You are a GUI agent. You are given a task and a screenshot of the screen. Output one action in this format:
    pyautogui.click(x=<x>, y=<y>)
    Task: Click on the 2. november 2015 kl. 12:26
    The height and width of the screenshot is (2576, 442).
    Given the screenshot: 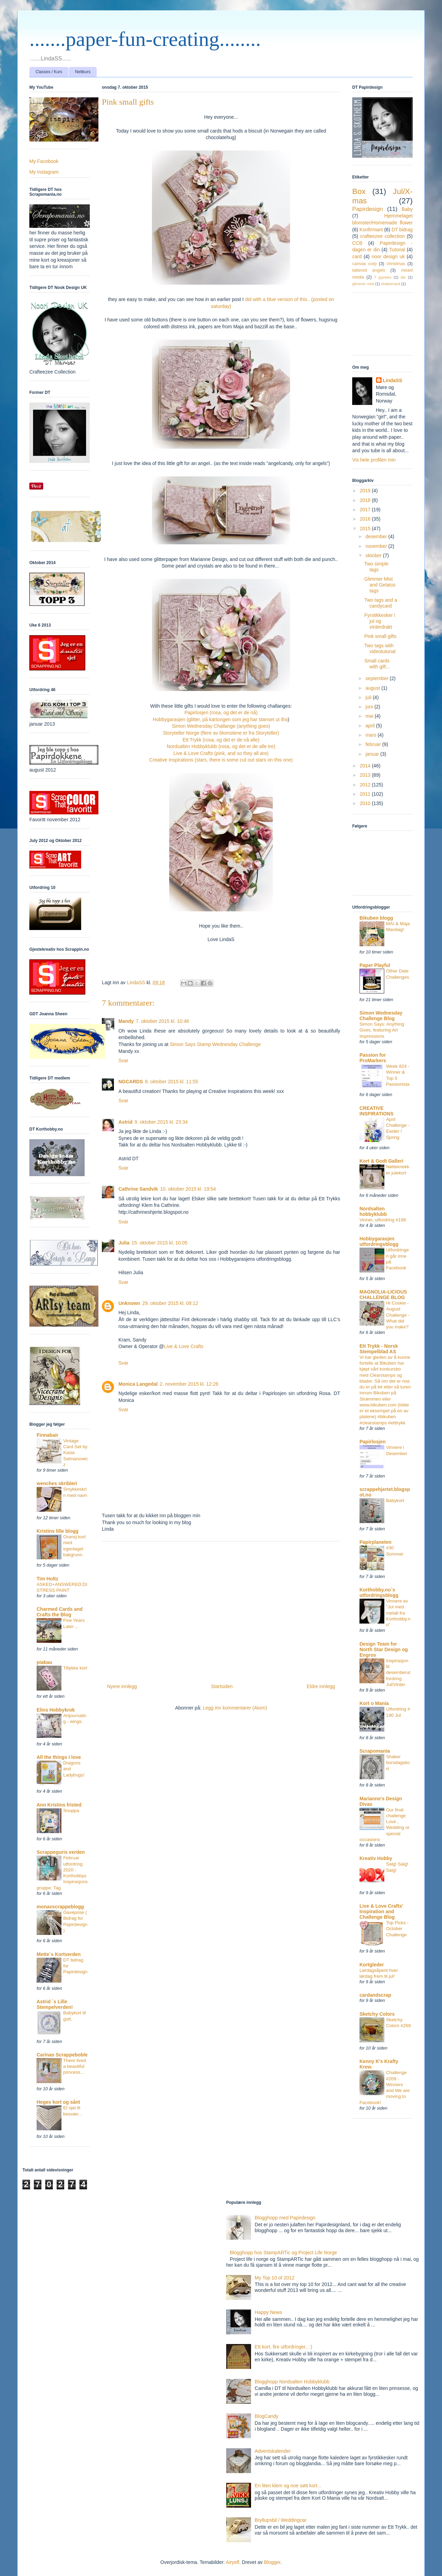 What is the action you would take?
    pyautogui.click(x=189, y=1384)
    